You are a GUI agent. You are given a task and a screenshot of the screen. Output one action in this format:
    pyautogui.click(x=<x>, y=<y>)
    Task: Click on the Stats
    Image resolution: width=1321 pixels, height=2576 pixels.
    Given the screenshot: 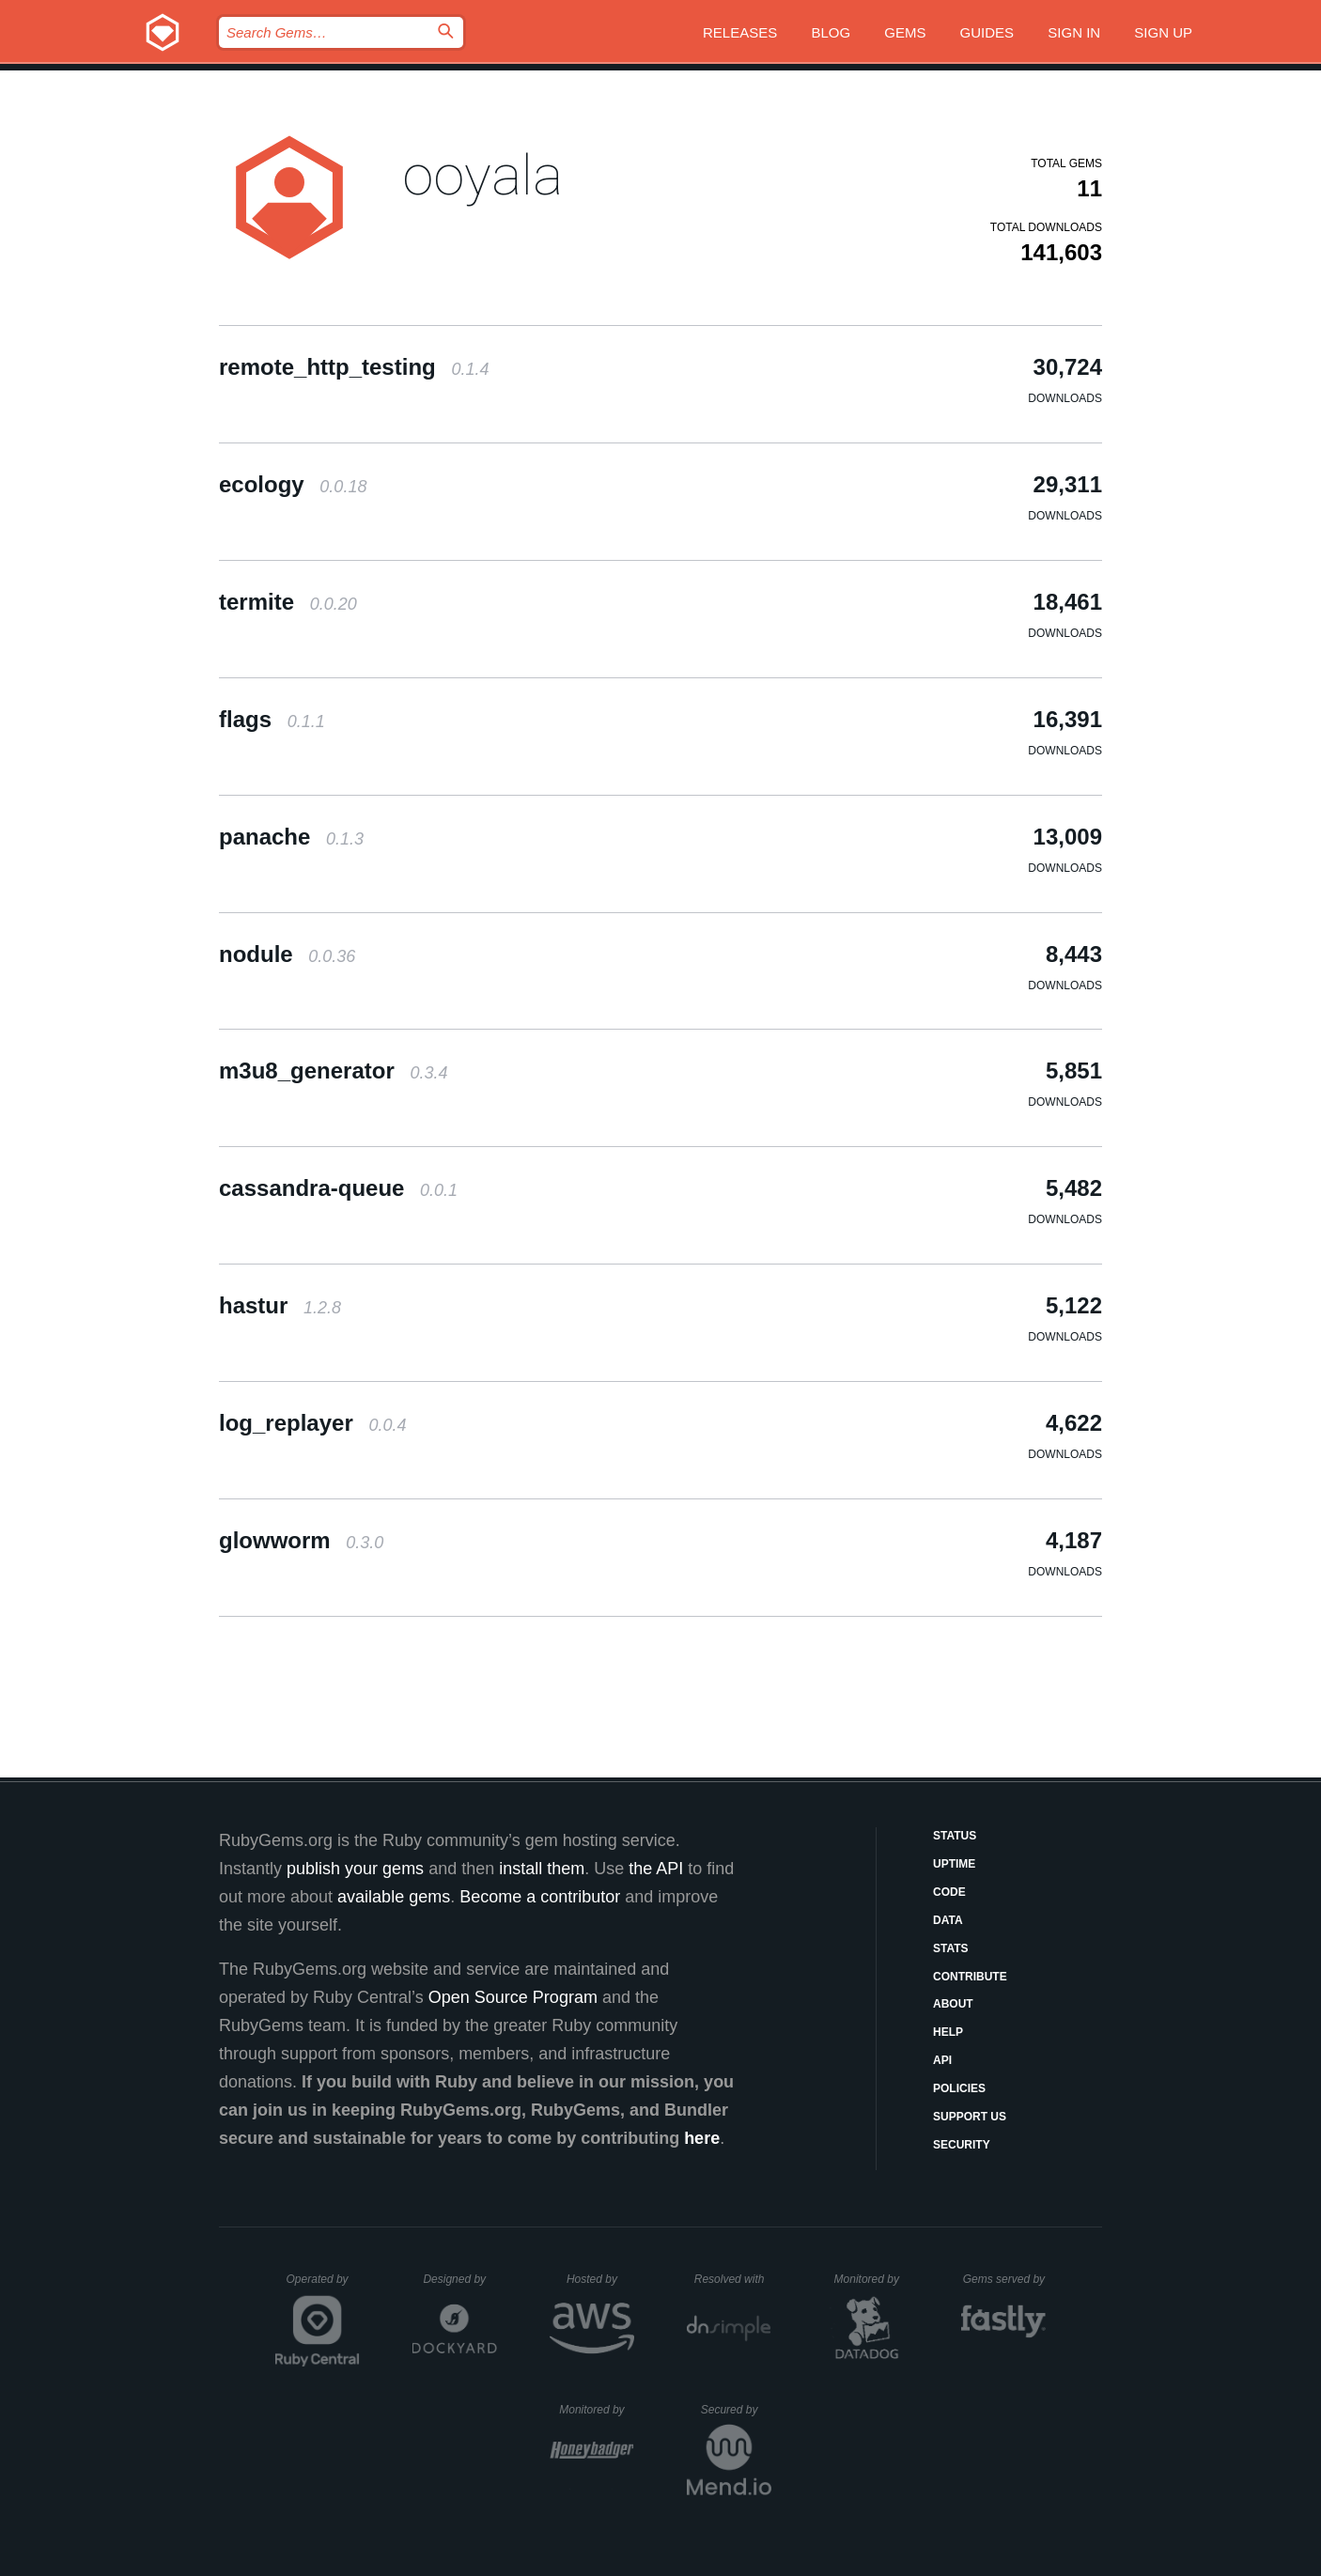 What is the action you would take?
    pyautogui.click(x=951, y=1948)
    